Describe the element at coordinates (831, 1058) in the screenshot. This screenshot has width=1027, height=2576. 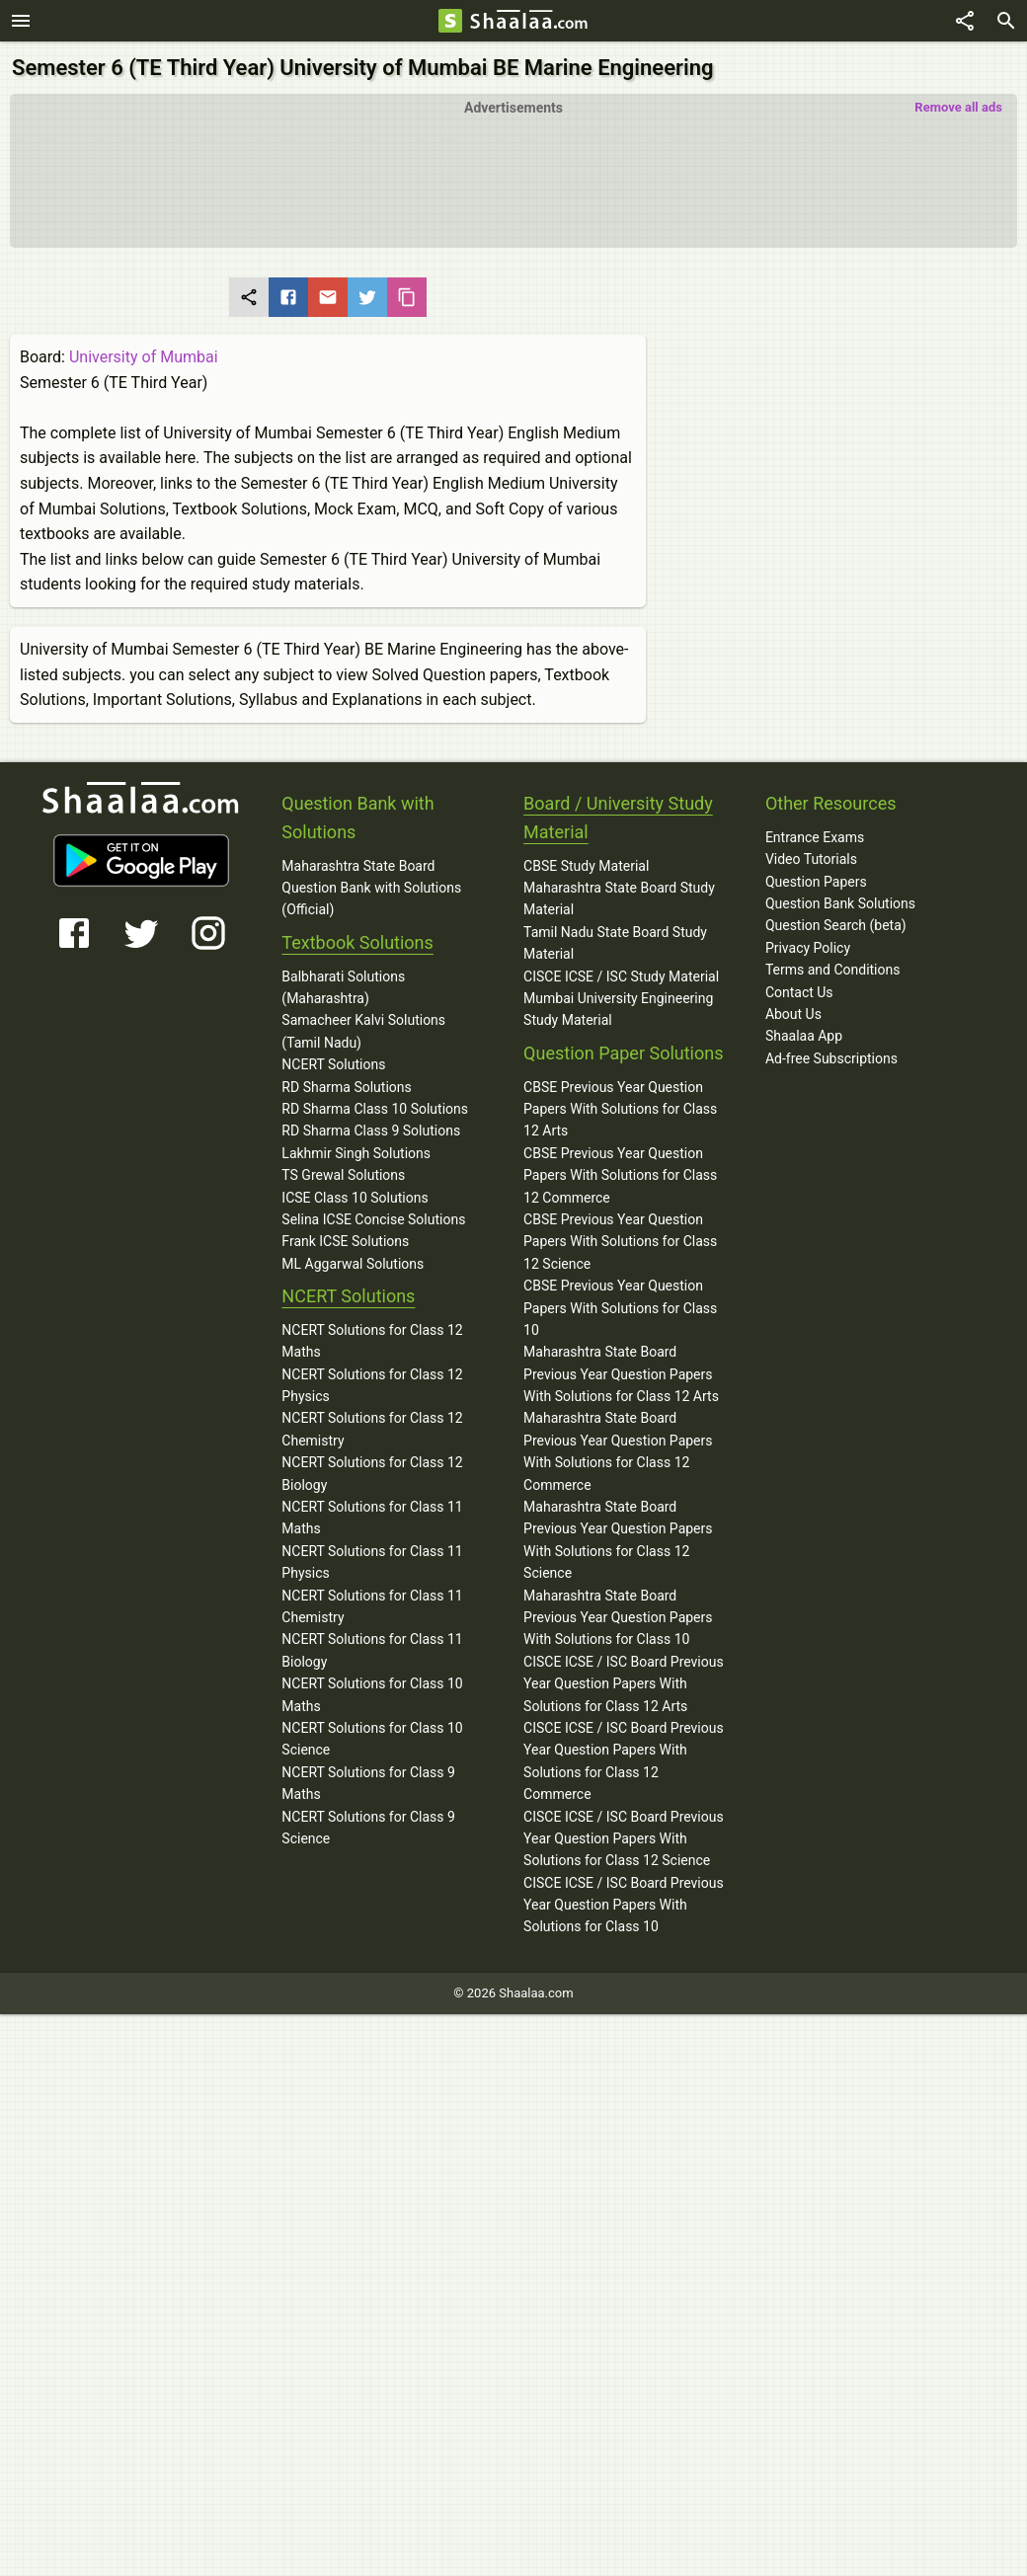
I see `Ad-free Subscriptions` at that location.